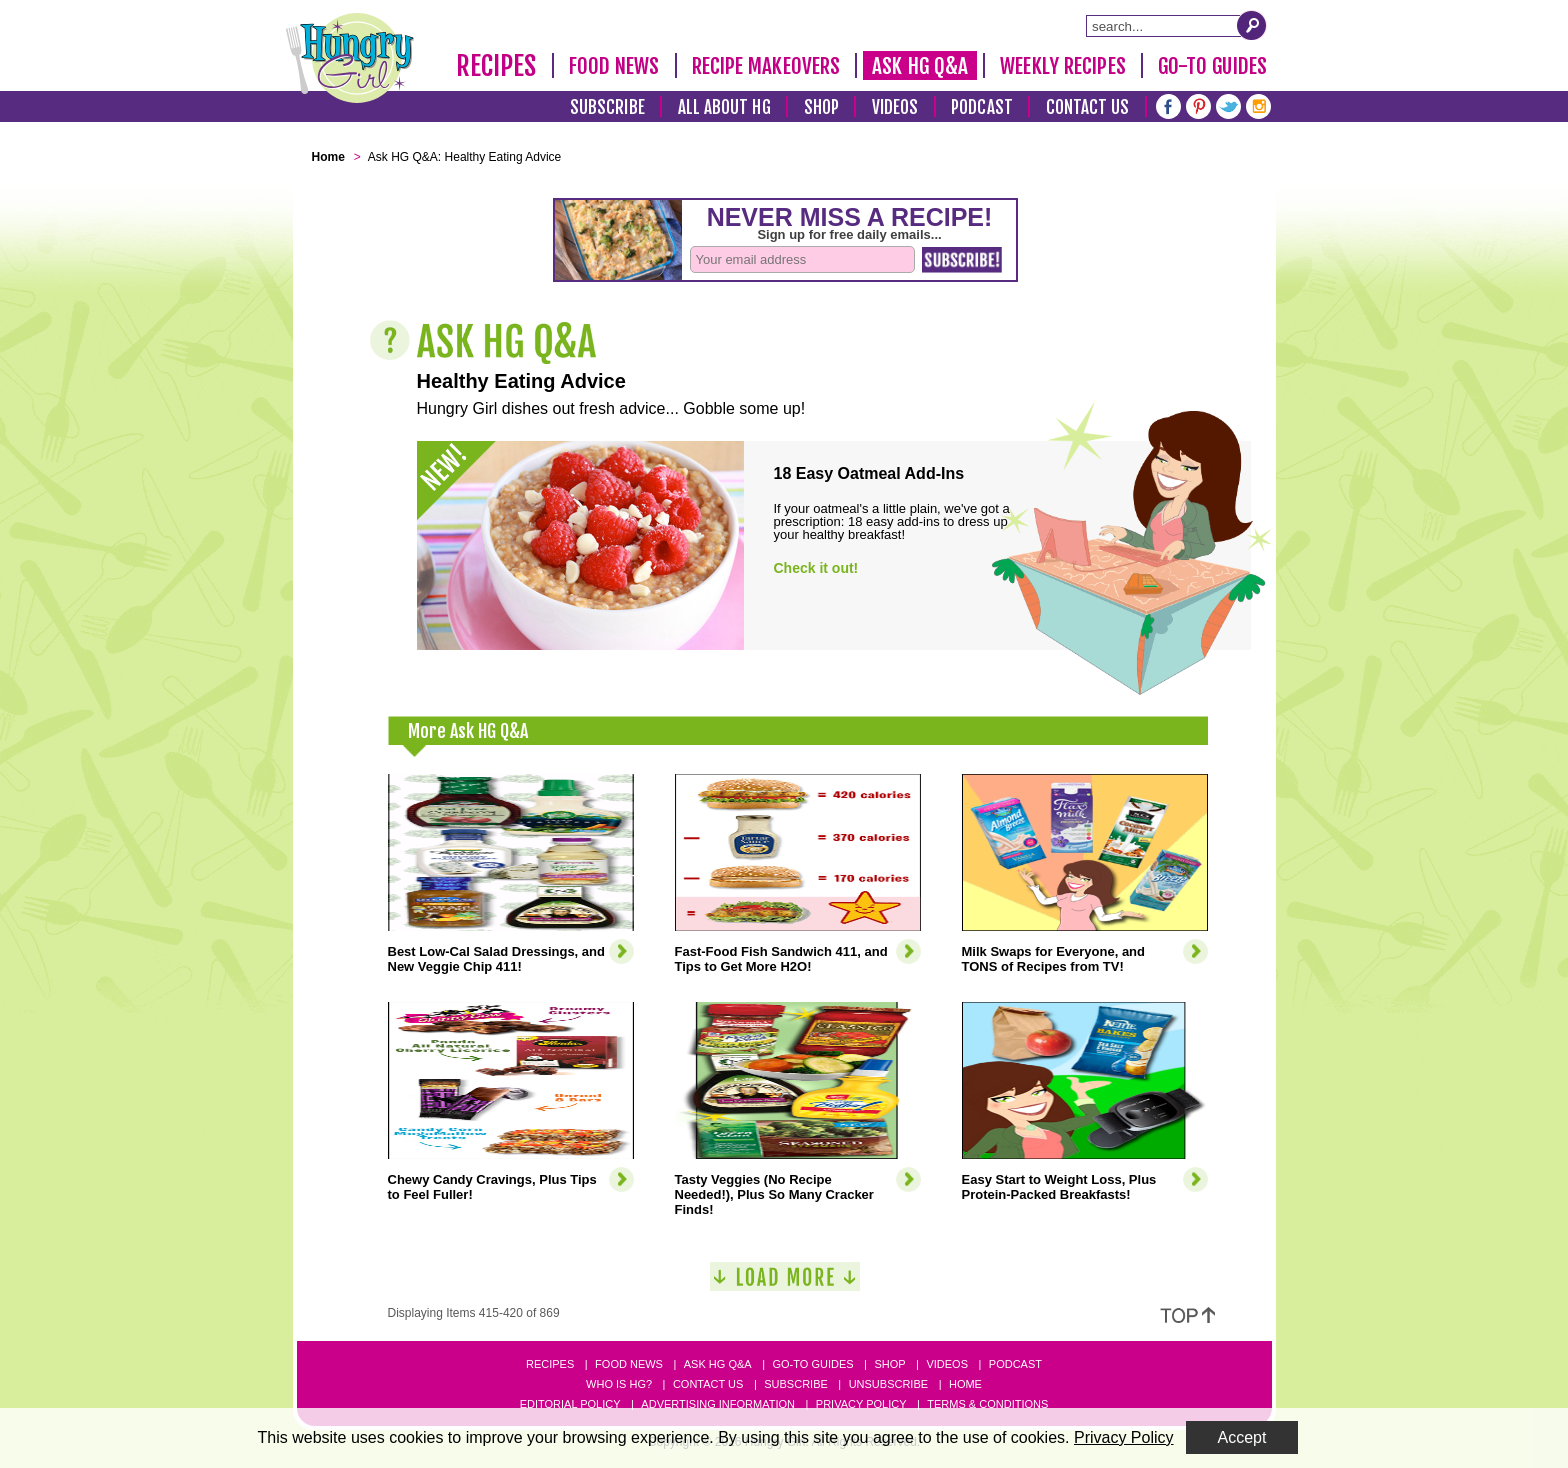 This screenshot has width=1568, height=1468. I want to click on [Hungry Girl Logo], so click(350, 58).